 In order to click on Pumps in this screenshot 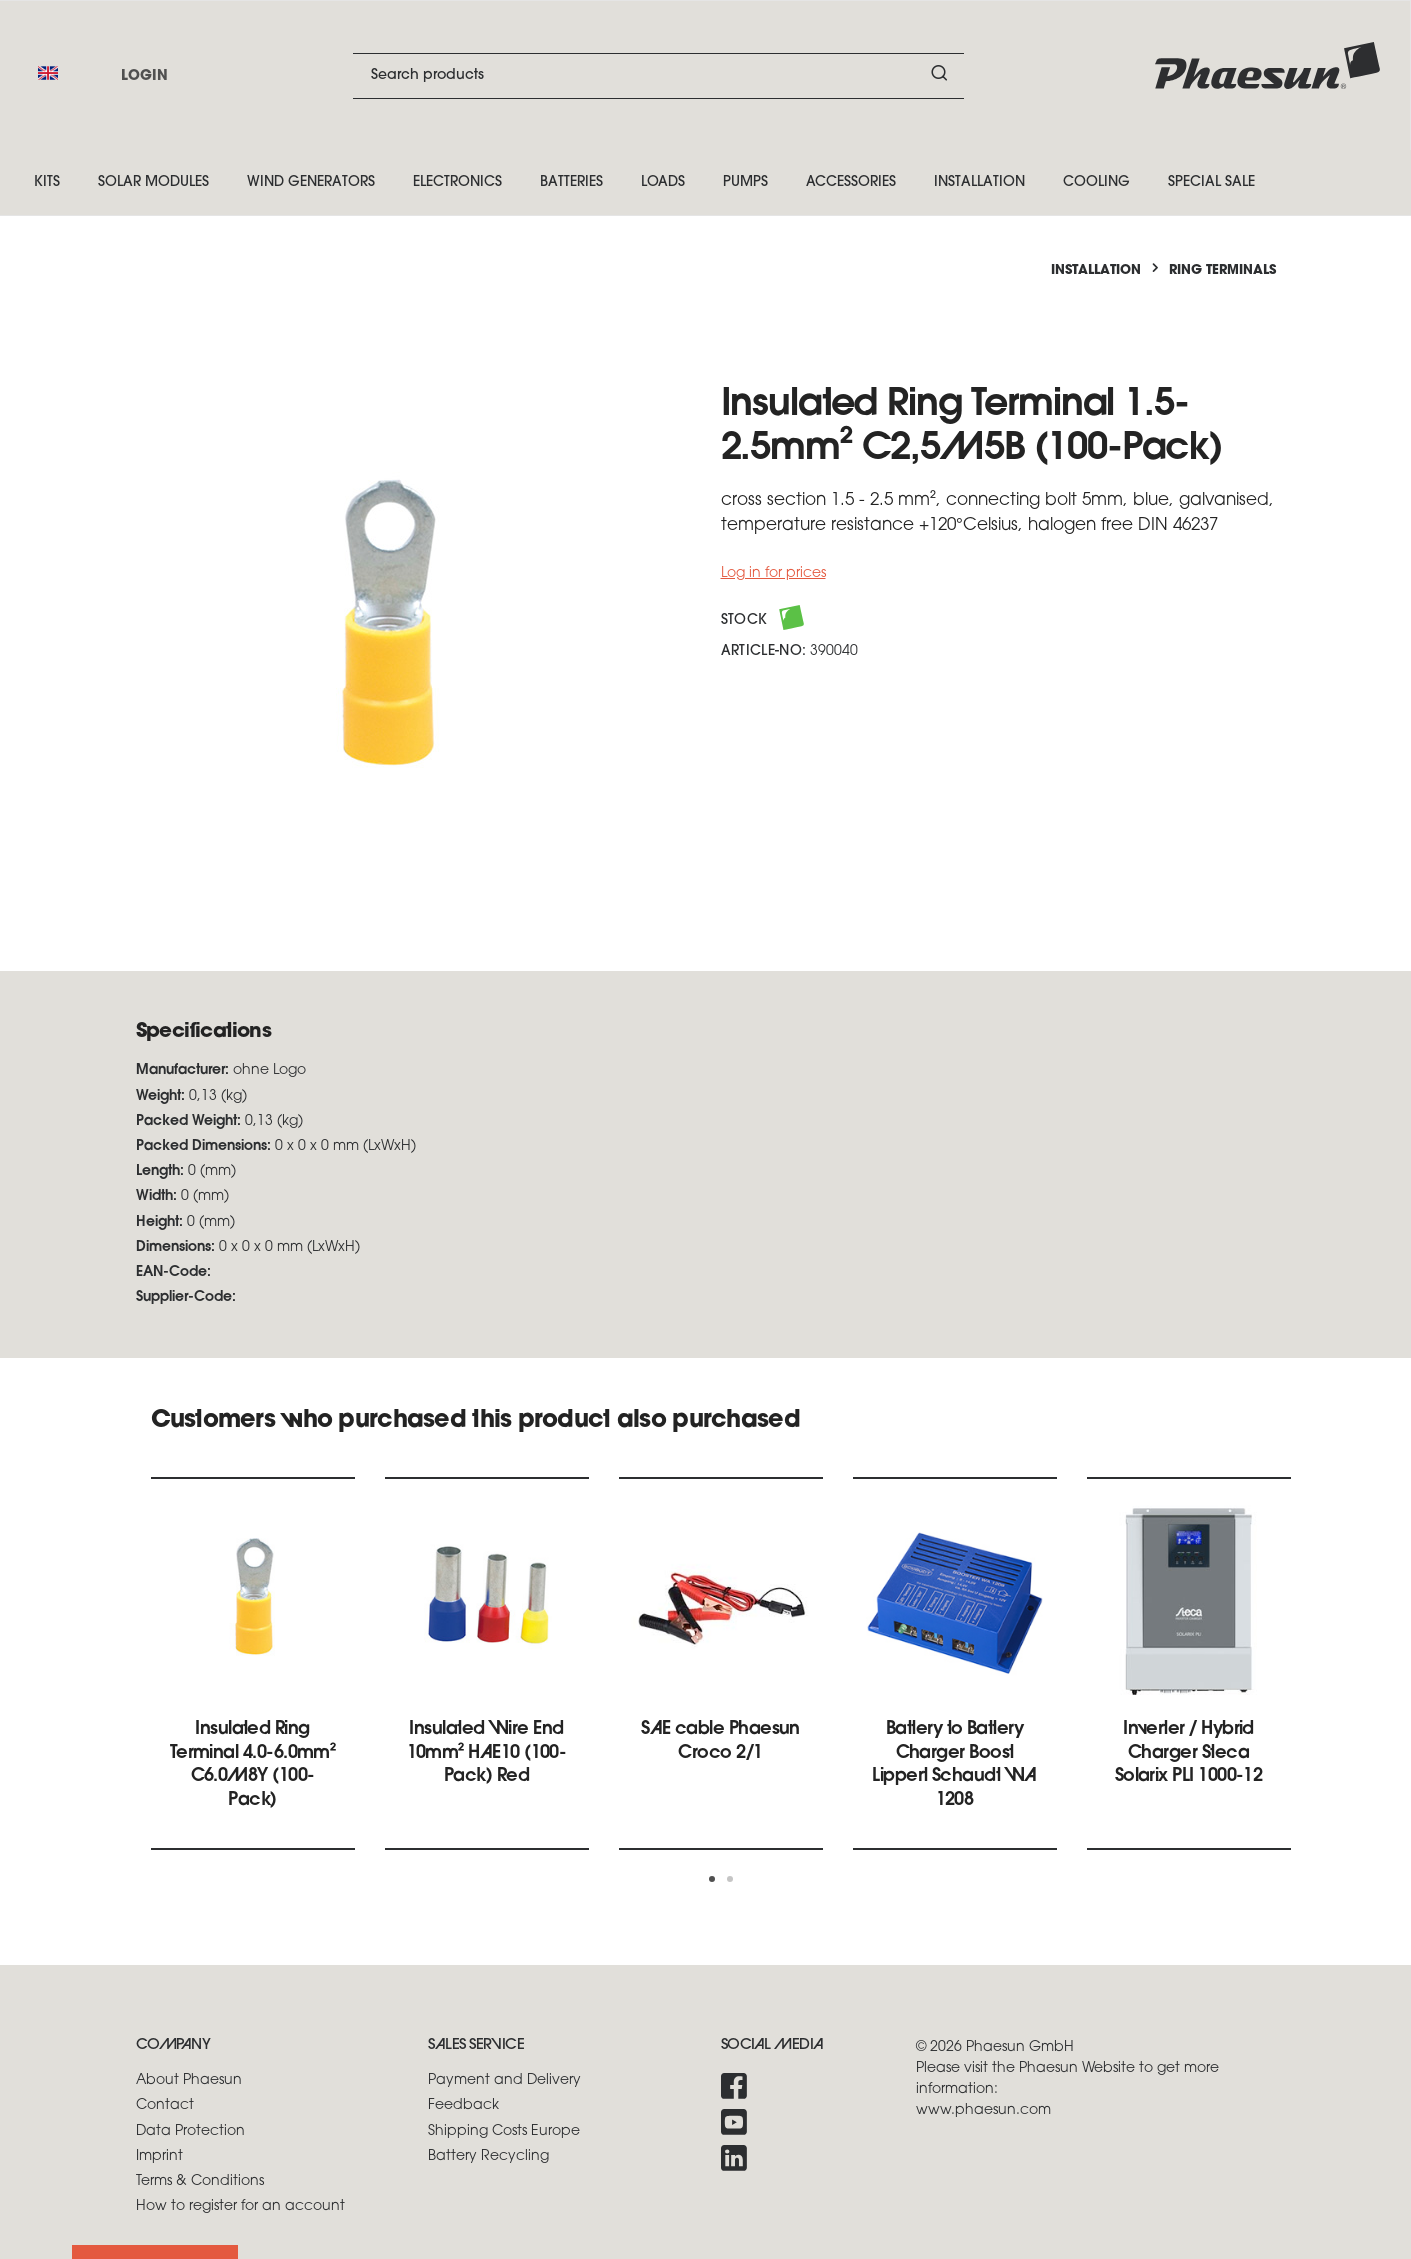, I will do `click(745, 182)`.